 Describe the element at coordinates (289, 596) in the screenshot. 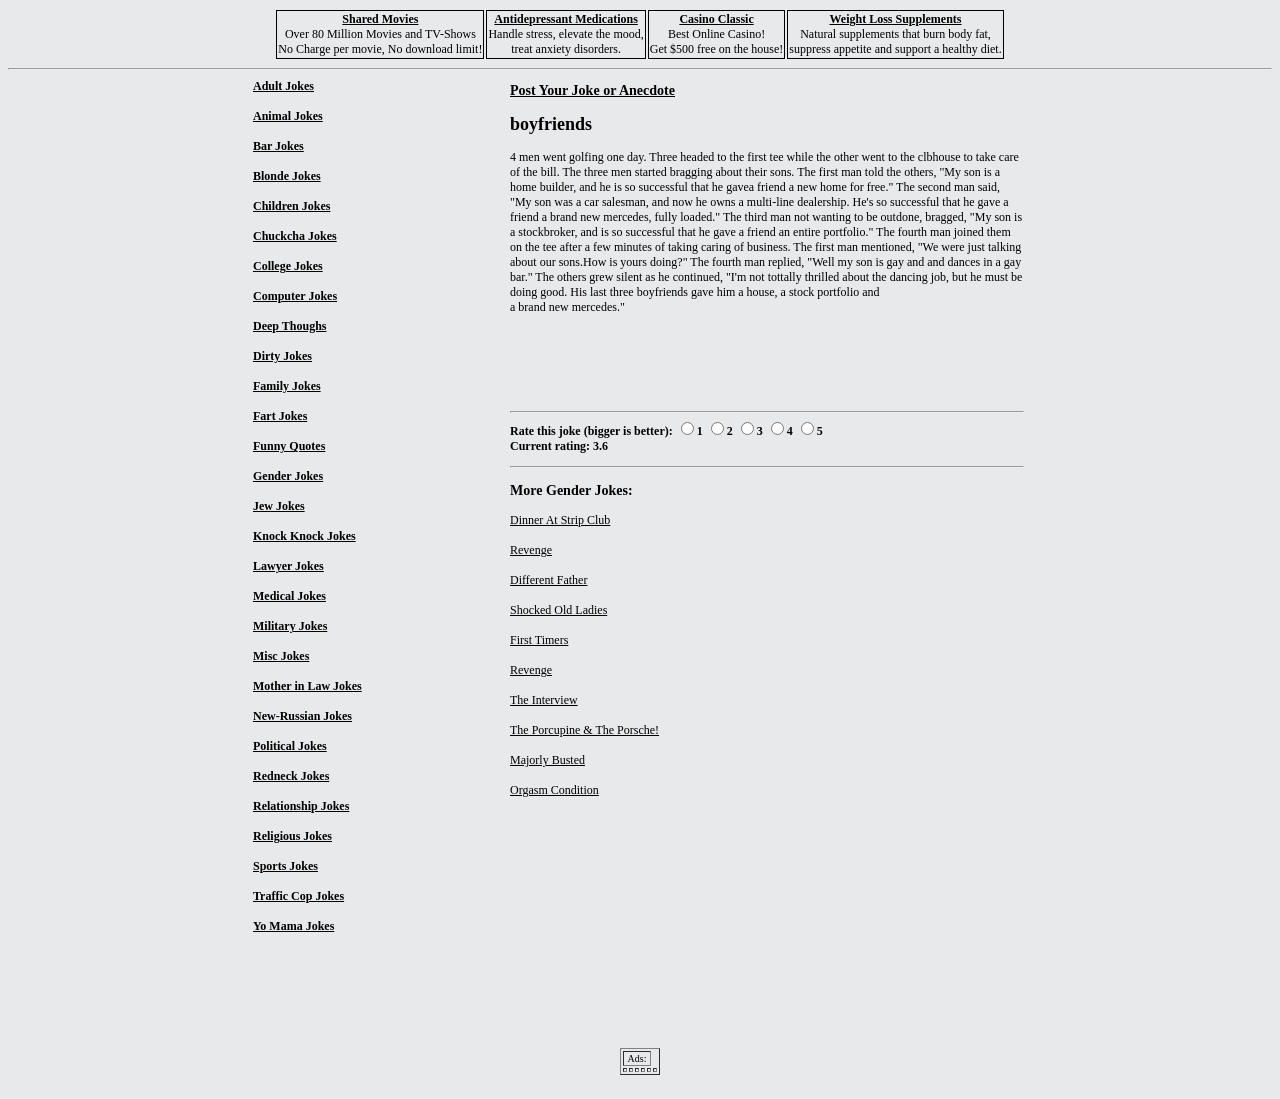

I see `Medical Jokes` at that location.